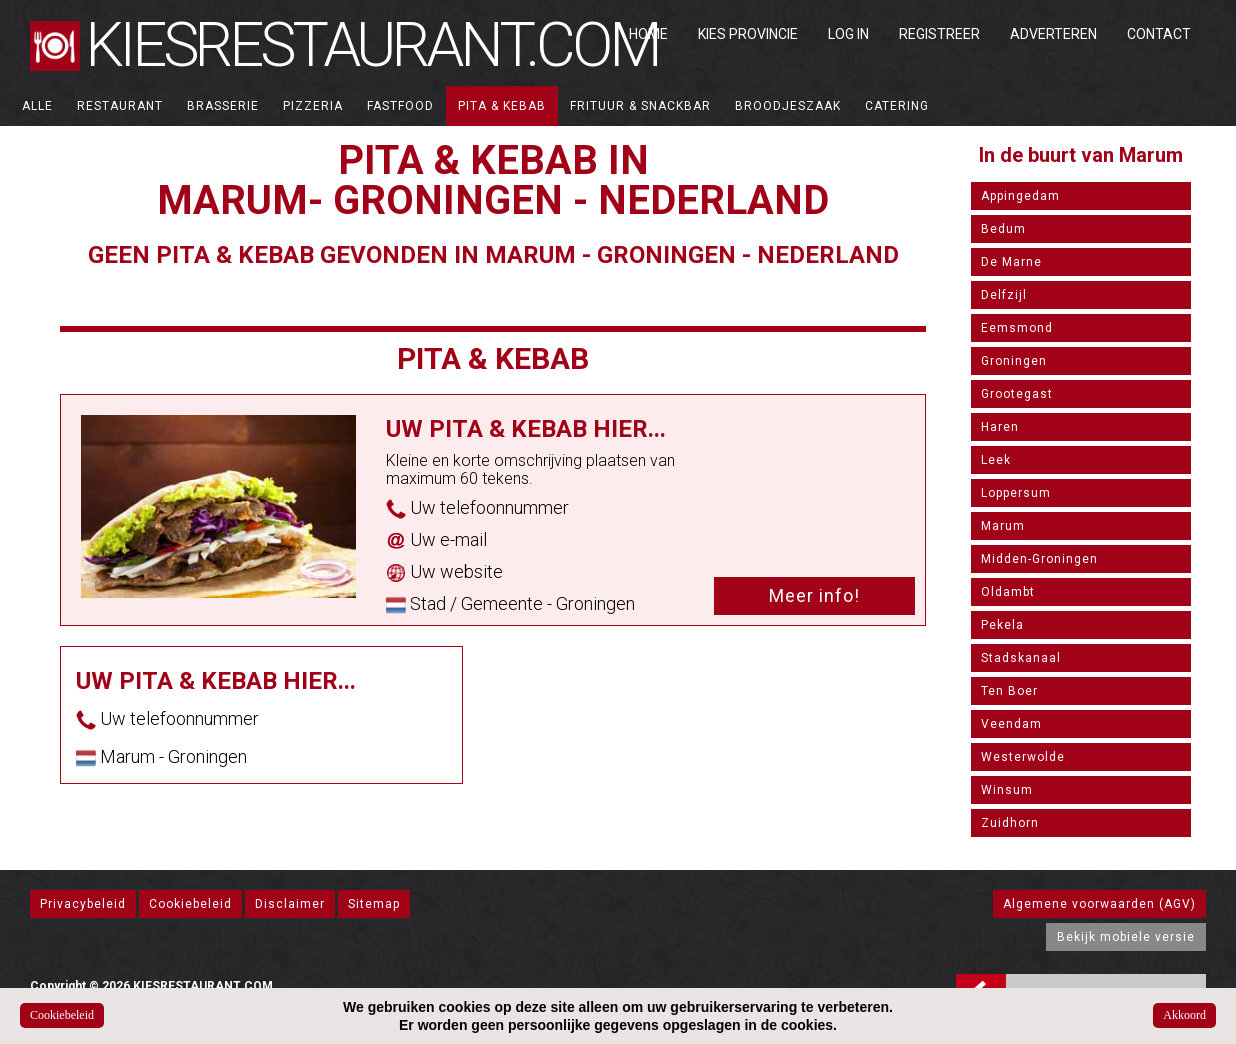  What do you see at coordinates (120, 106) in the screenshot?
I see `Restaurant` at bounding box center [120, 106].